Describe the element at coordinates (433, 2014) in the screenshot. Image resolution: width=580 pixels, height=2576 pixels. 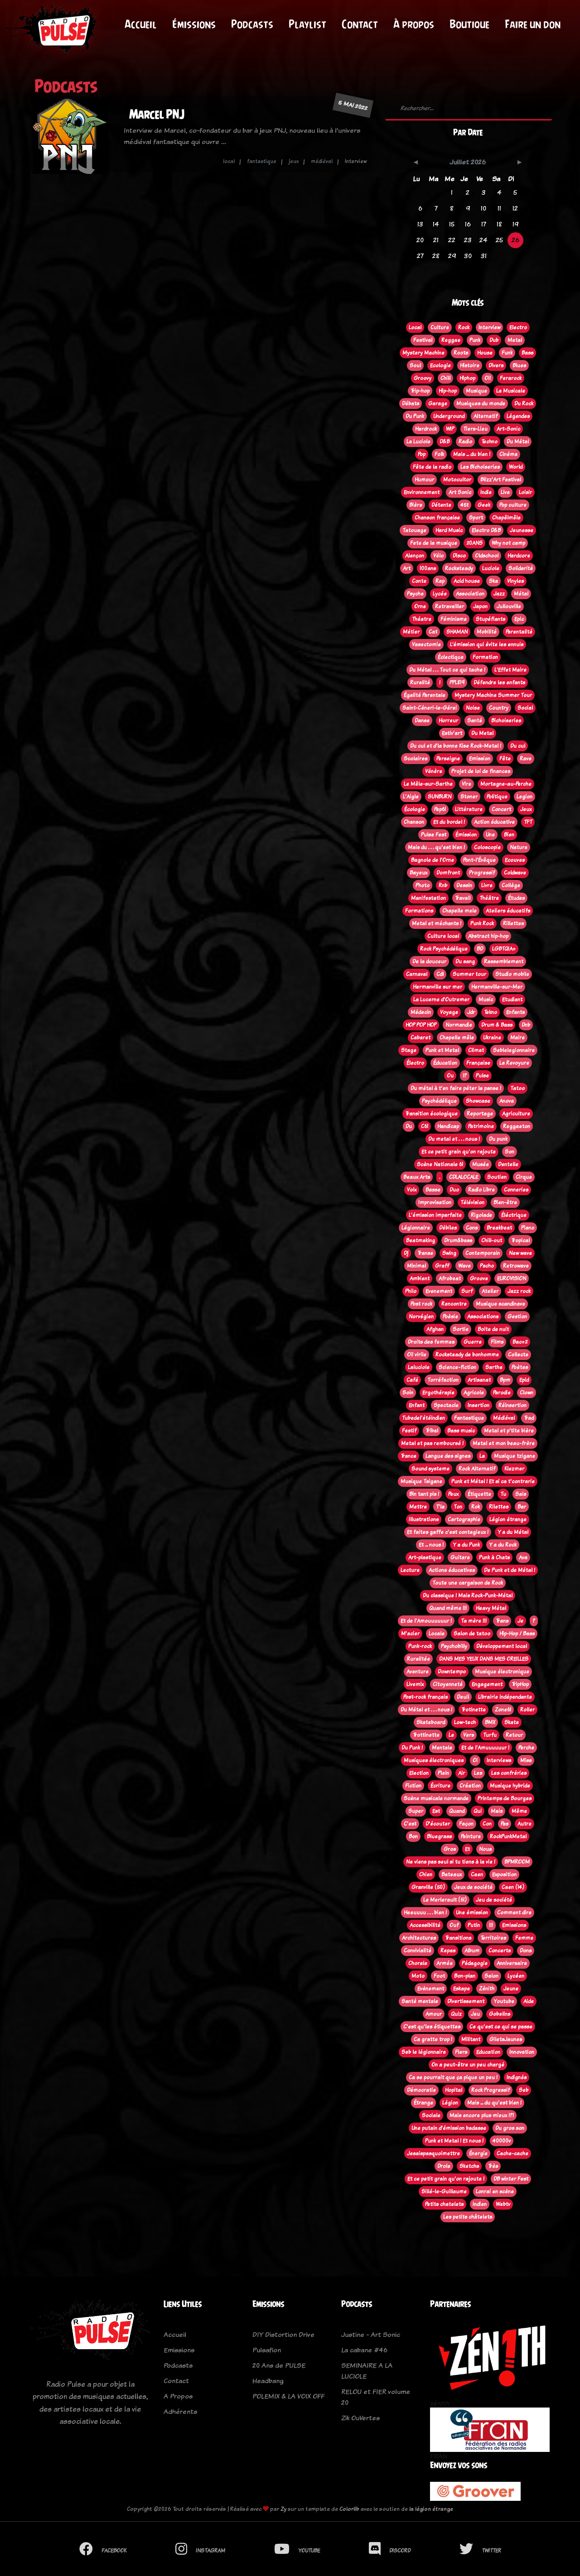
I see `Amour` at that location.